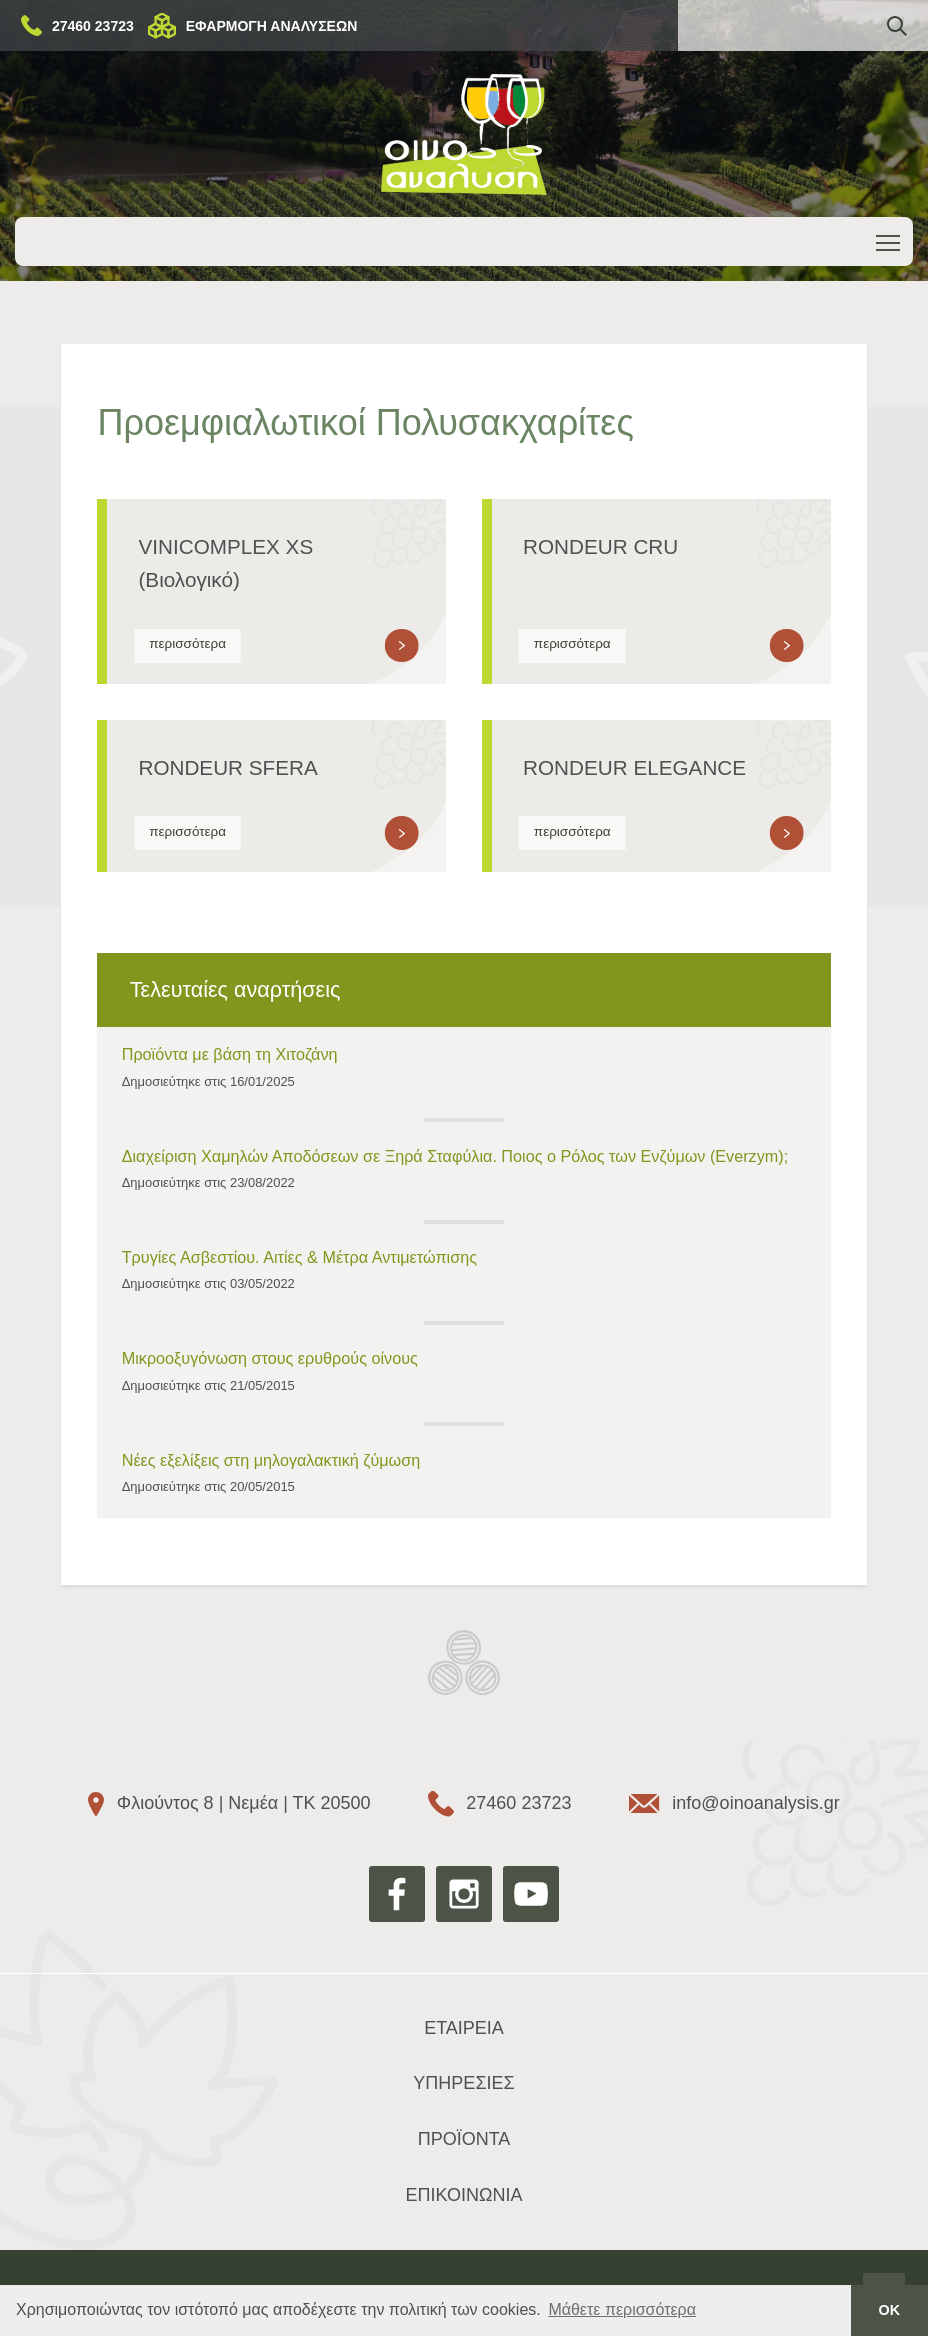  What do you see at coordinates (299, 1257) in the screenshot?
I see `Τρυγίες Ασβεστίου. Αιτίες & Μέτρα Αντιμετώπισης` at bounding box center [299, 1257].